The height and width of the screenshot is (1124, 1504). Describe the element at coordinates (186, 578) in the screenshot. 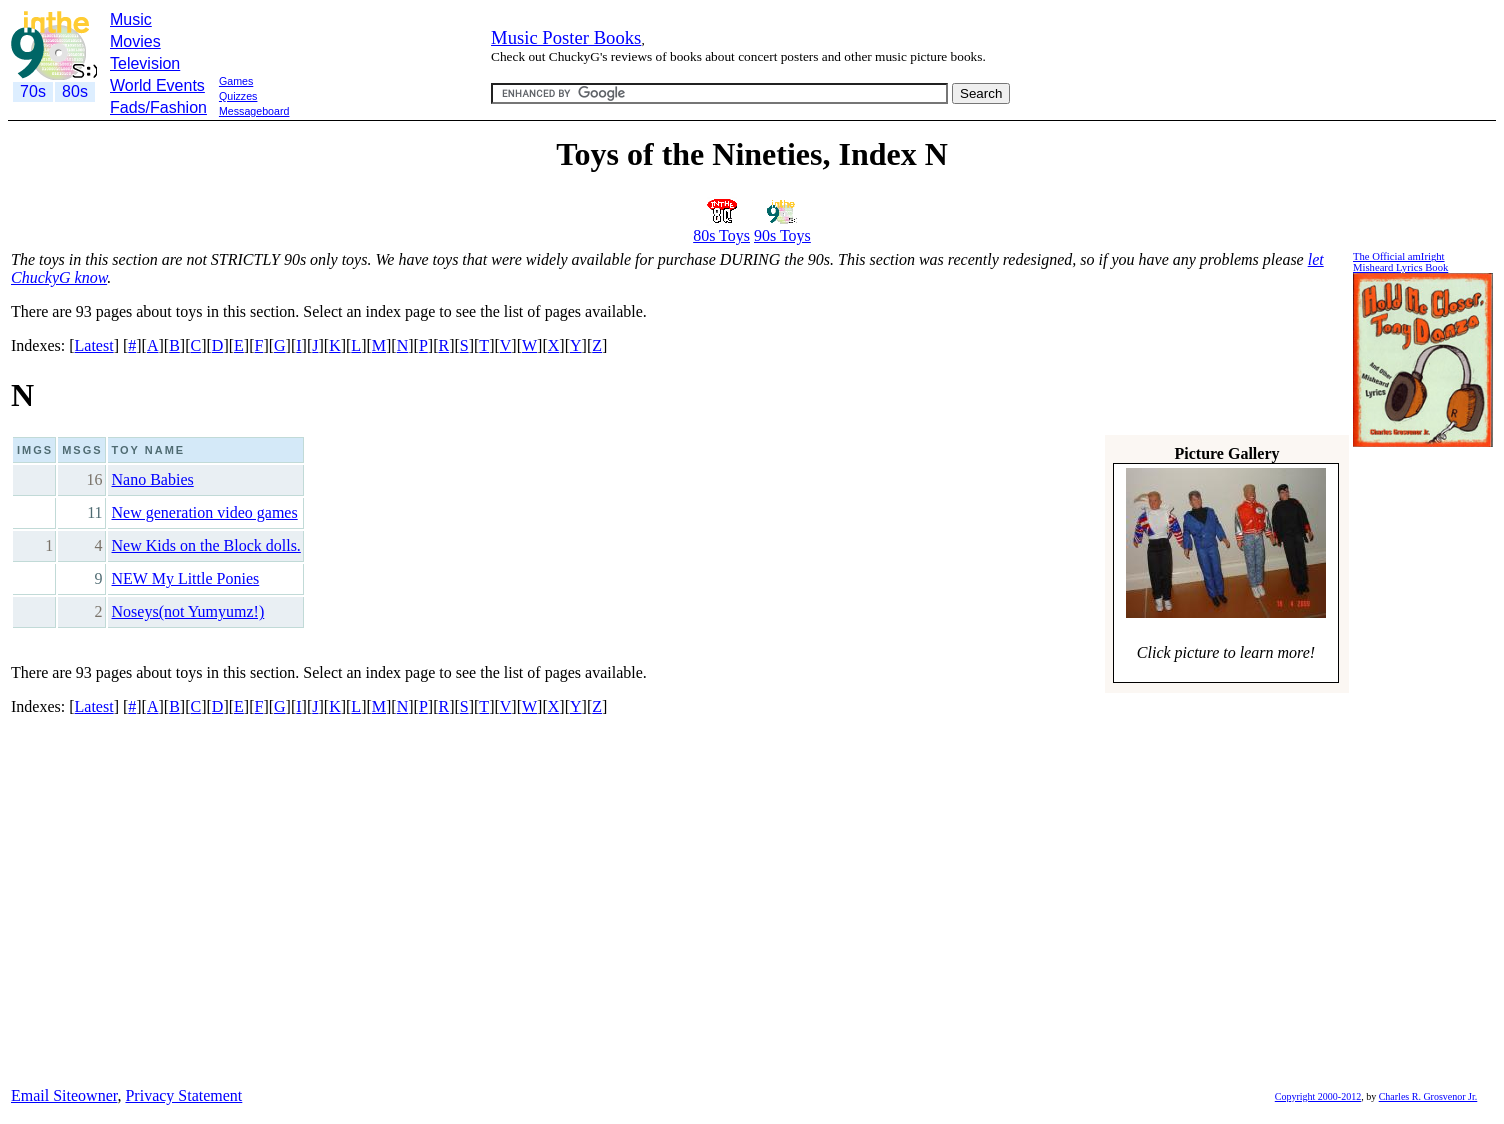

I see `NEW My Little Ponies` at that location.